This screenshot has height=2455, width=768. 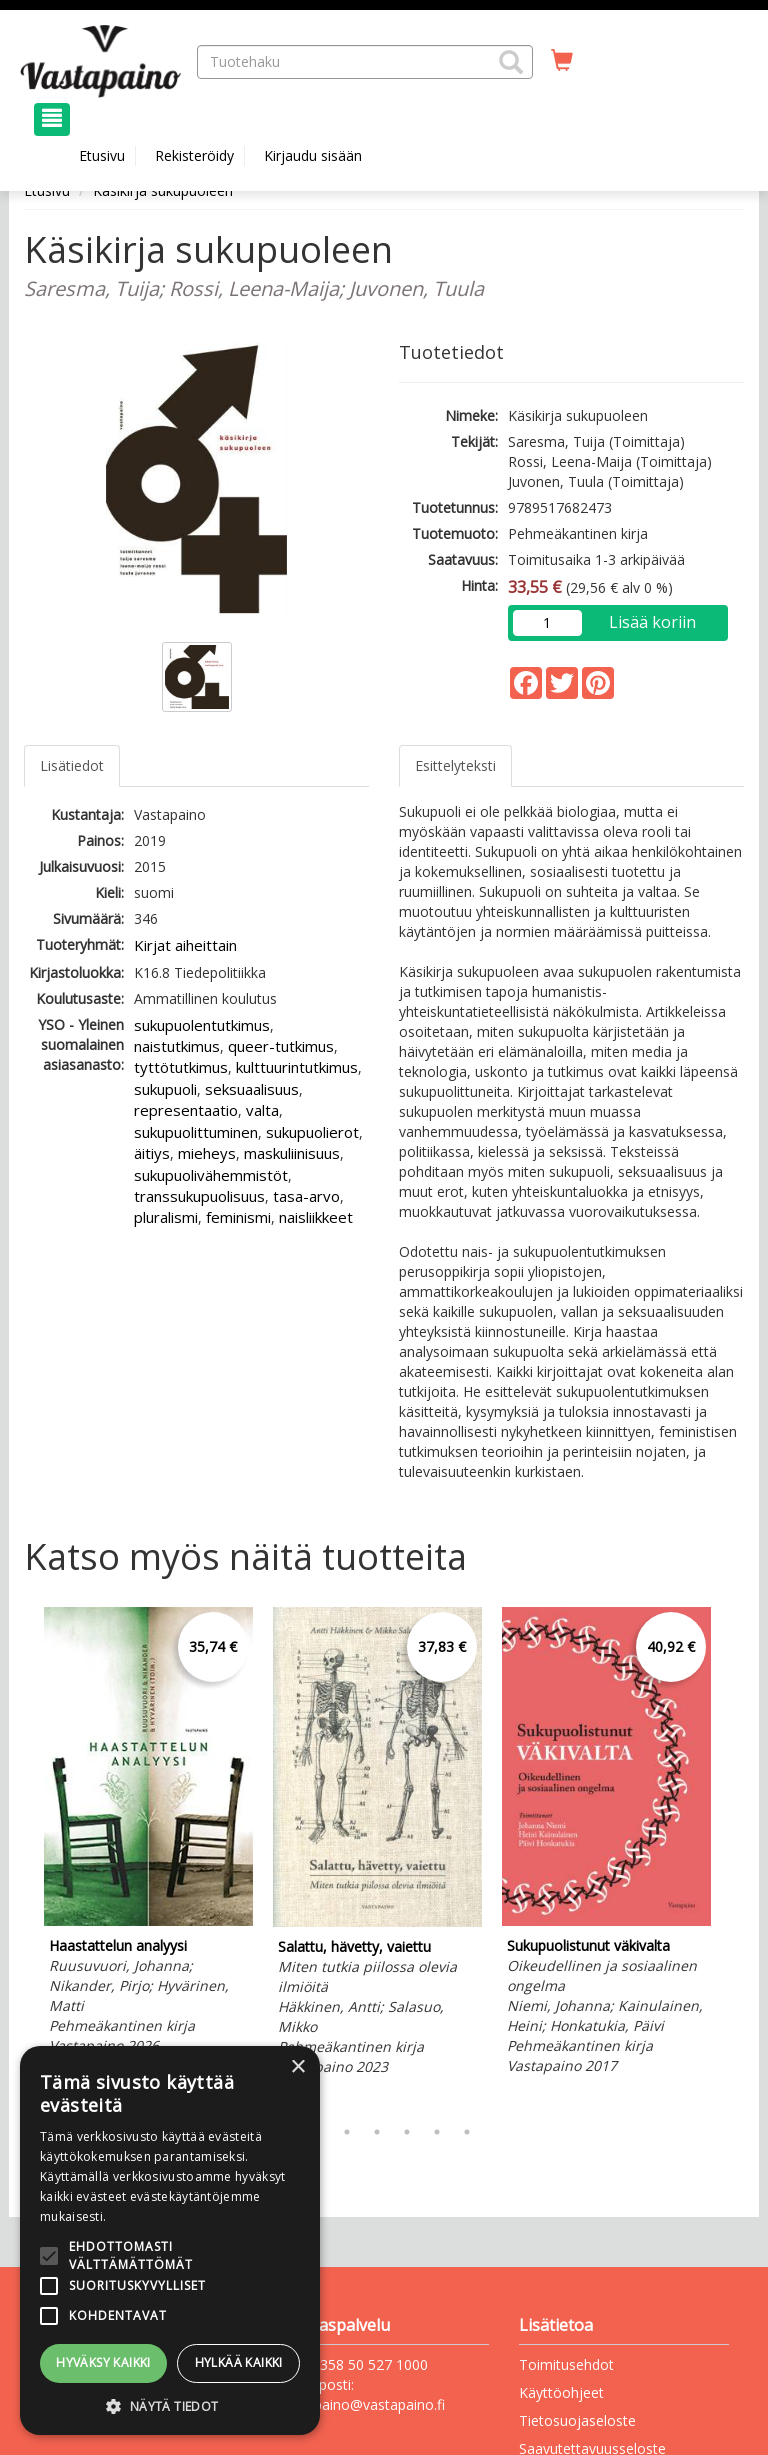 I want to click on Lisää koriin, so click(x=652, y=622).